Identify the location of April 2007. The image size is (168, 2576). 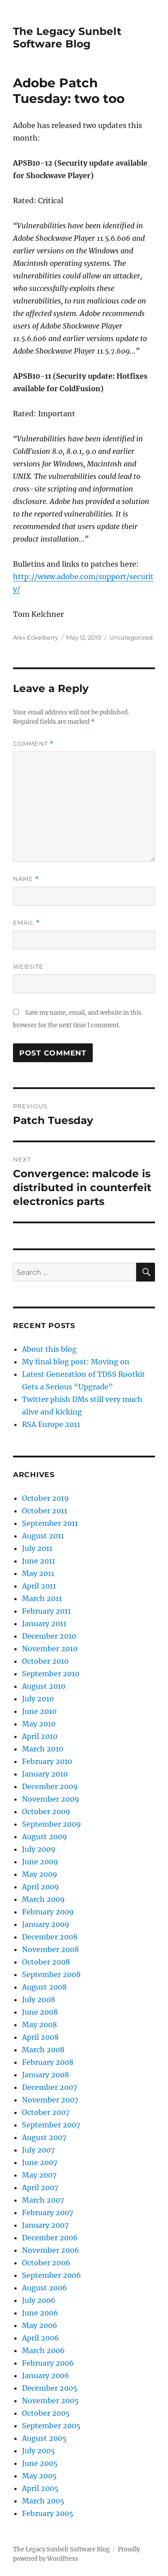
(40, 2187).